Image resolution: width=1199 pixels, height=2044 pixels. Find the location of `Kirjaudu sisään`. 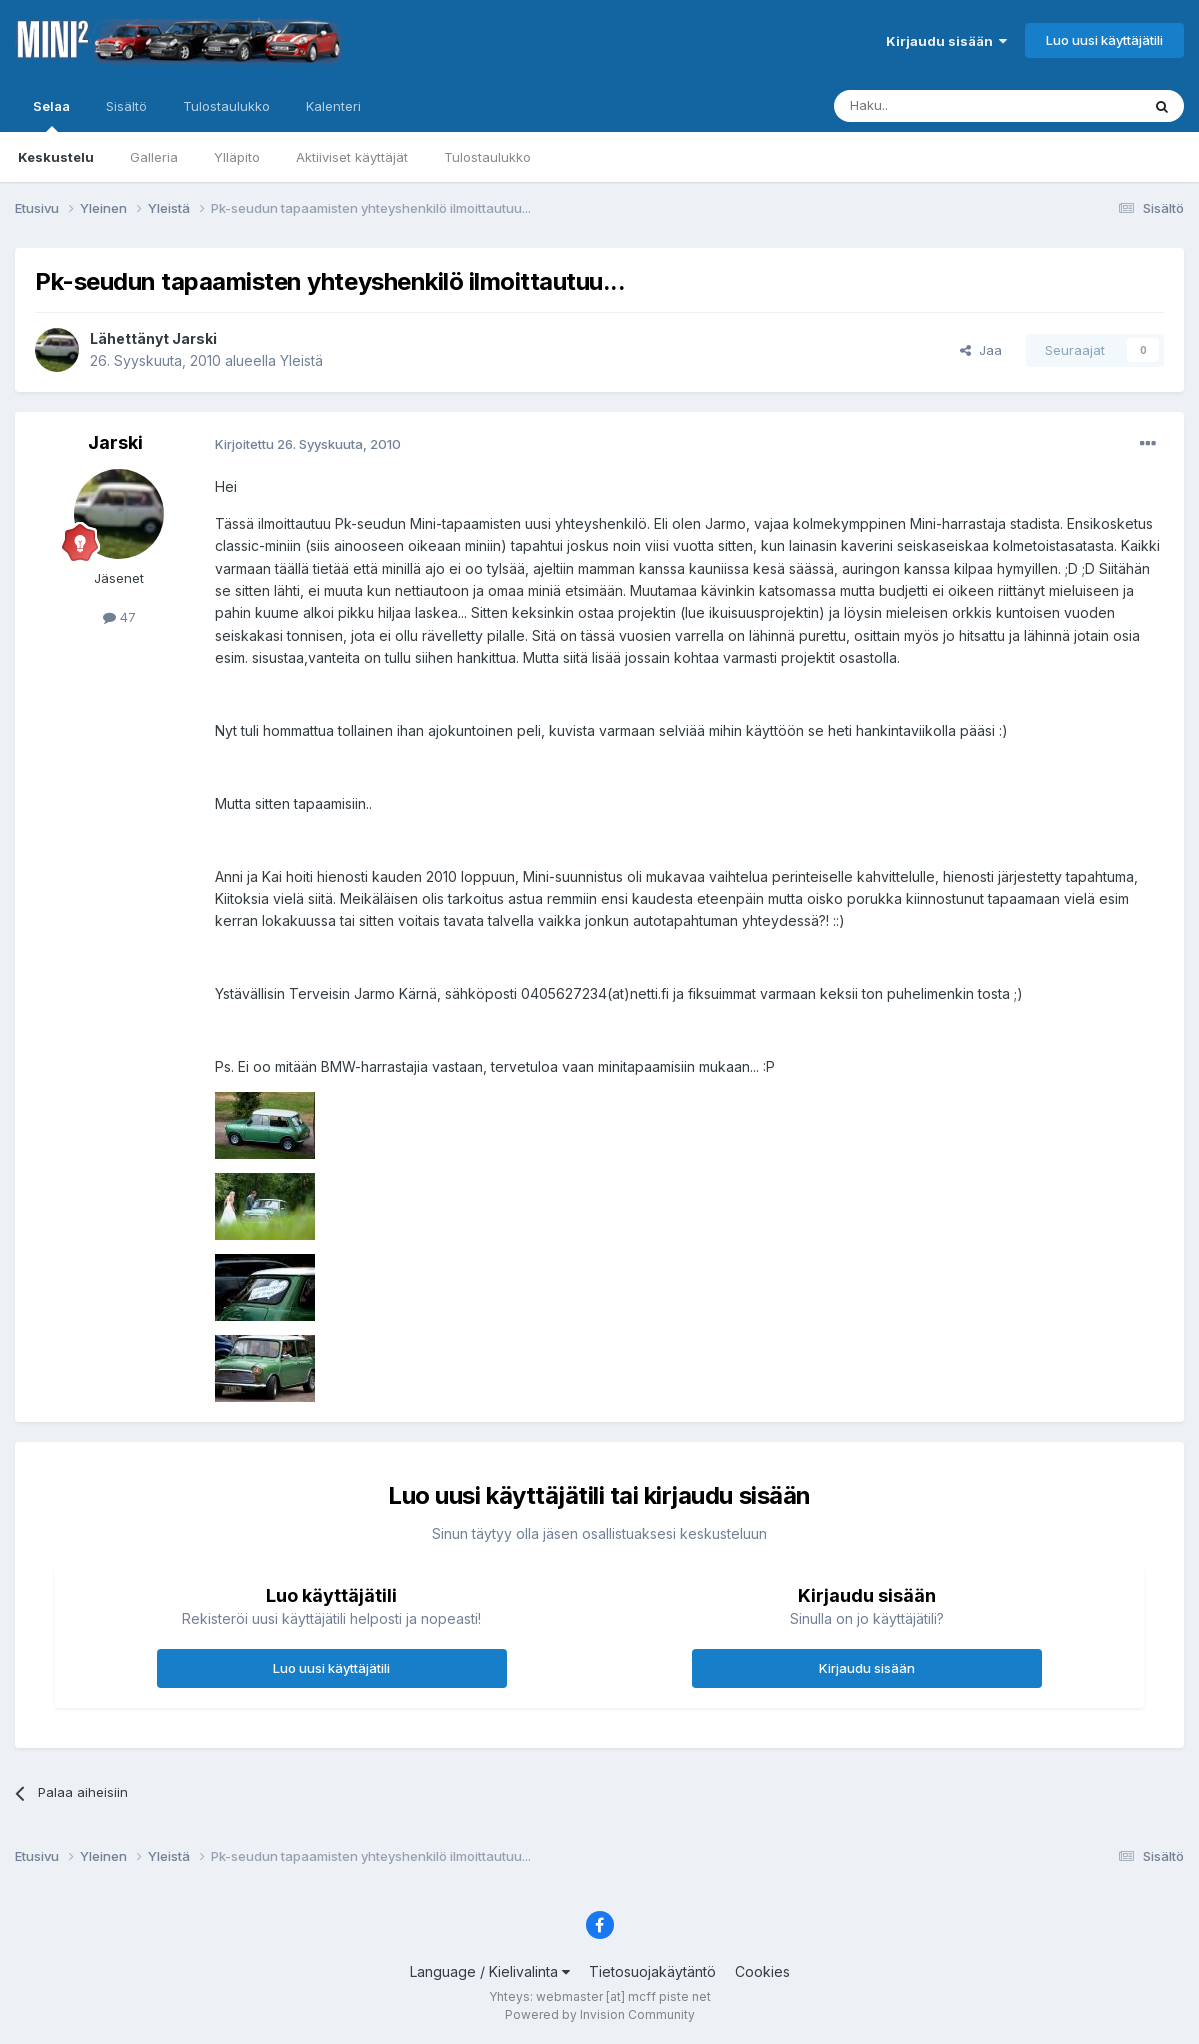

Kirjaudu sisään is located at coordinates (946, 41).